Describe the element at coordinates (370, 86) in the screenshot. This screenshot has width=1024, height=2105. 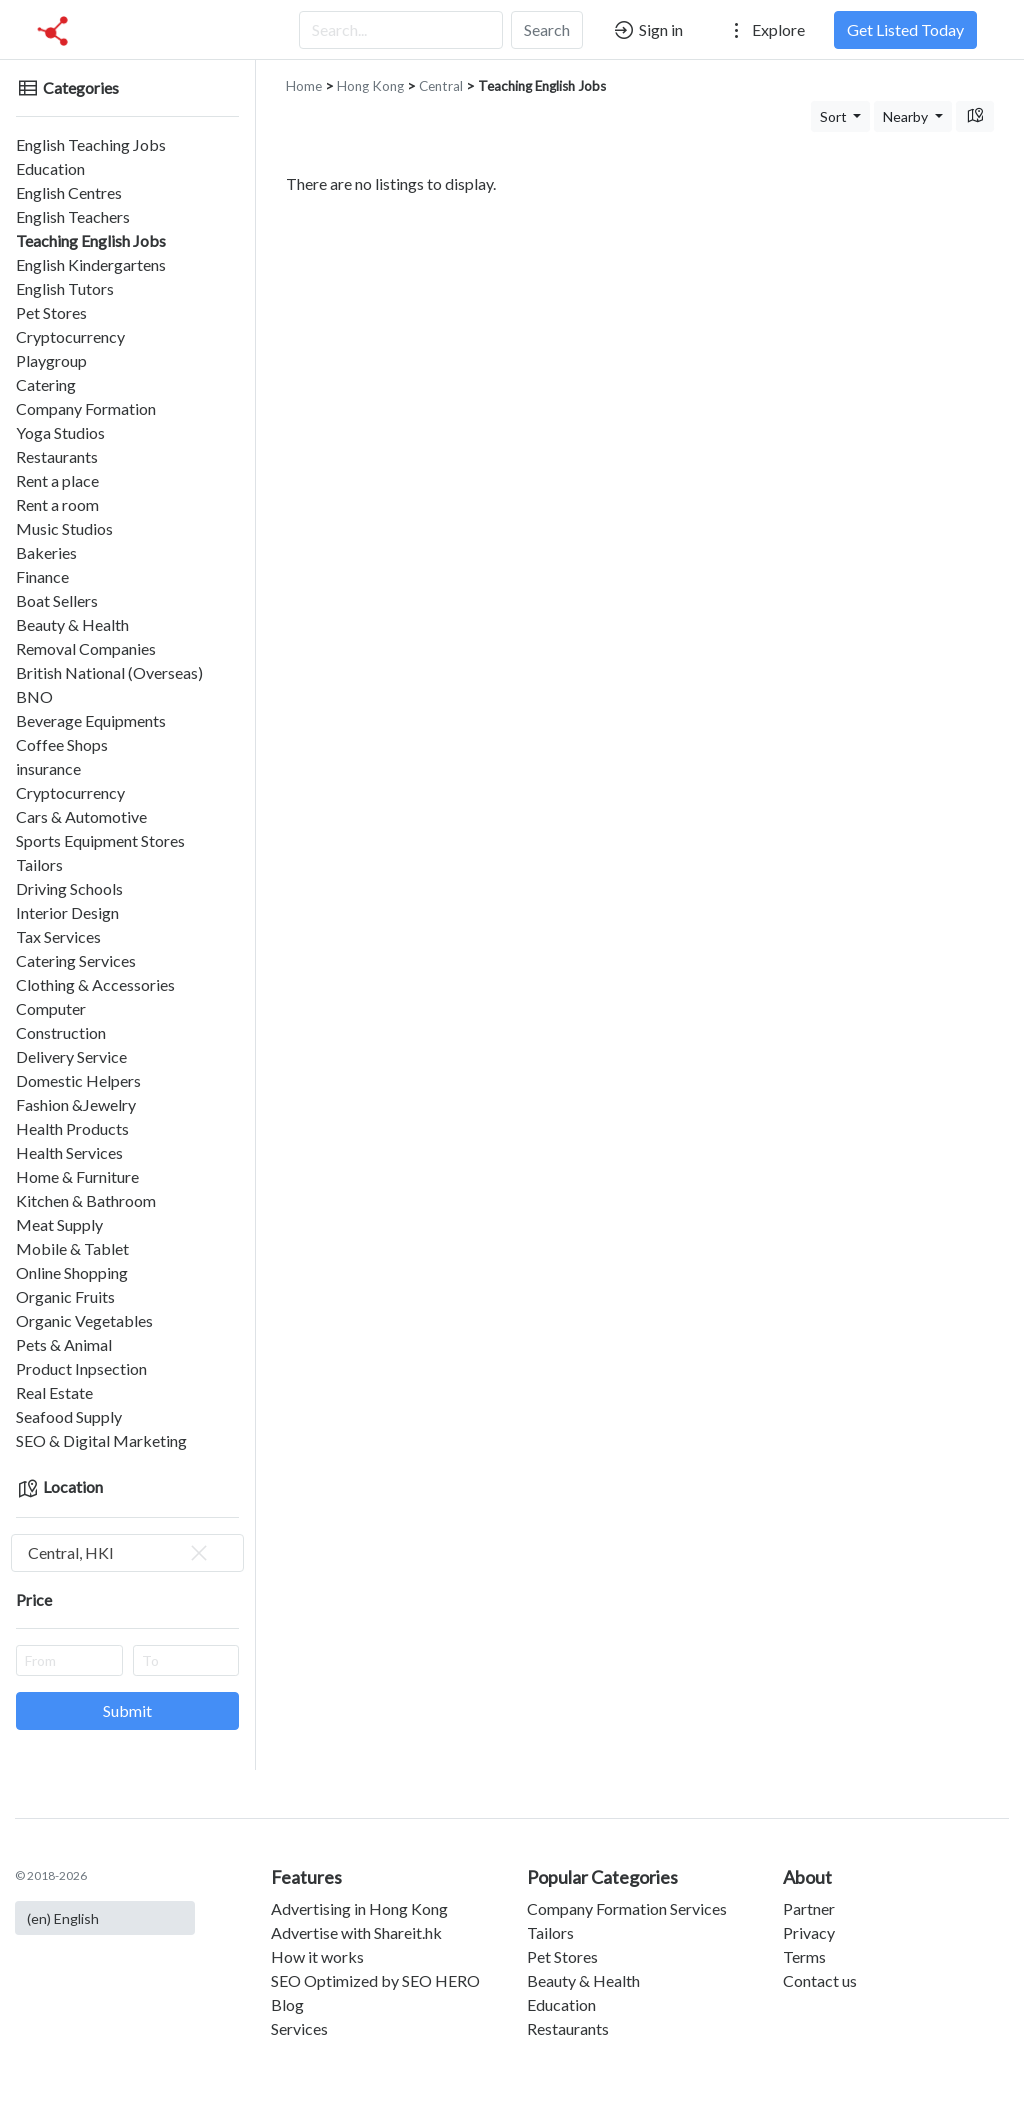
I see `Hong Kong` at that location.